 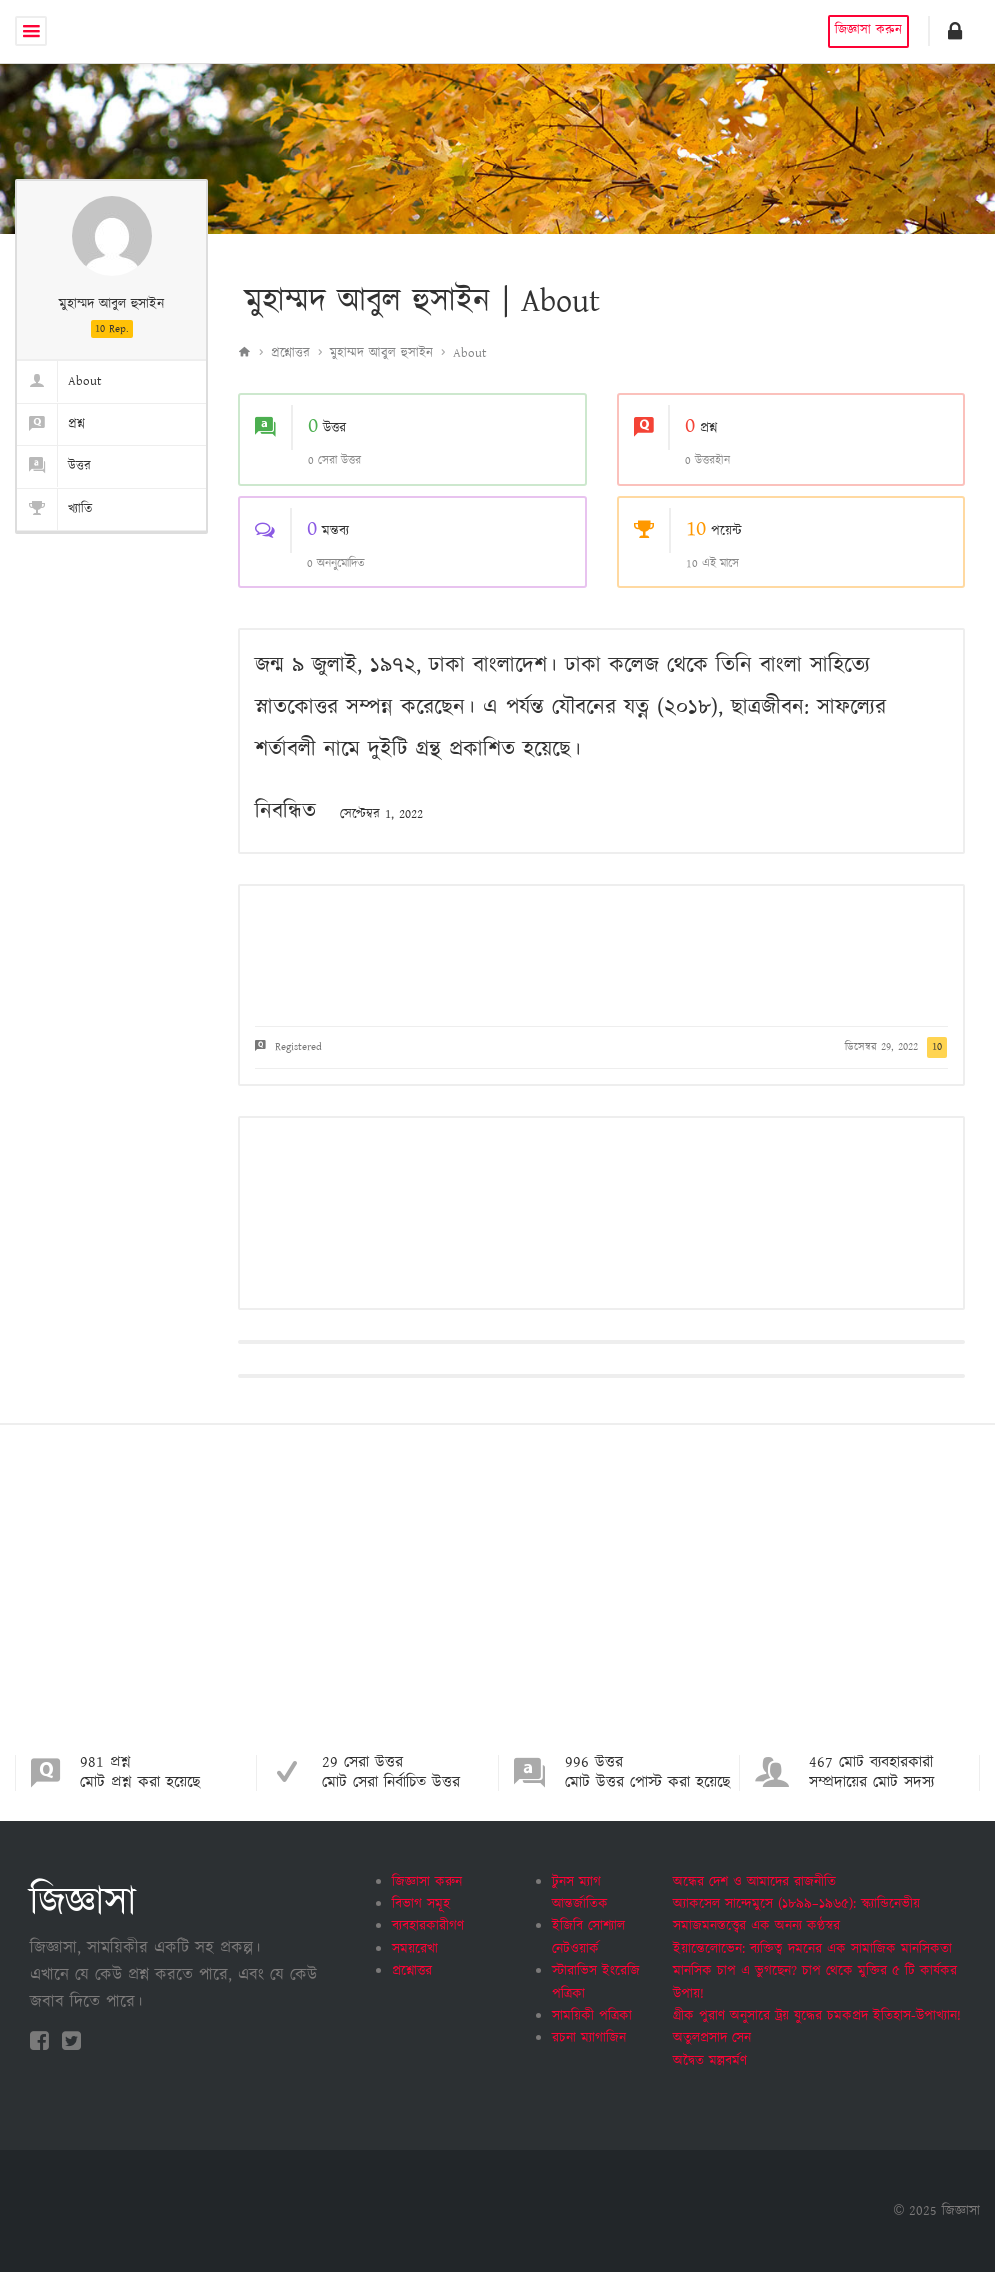 What do you see at coordinates (592, 2016) in the screenshot?
I see `সাময়িকী পত্রিকা` at bounding box center [592, 2016].